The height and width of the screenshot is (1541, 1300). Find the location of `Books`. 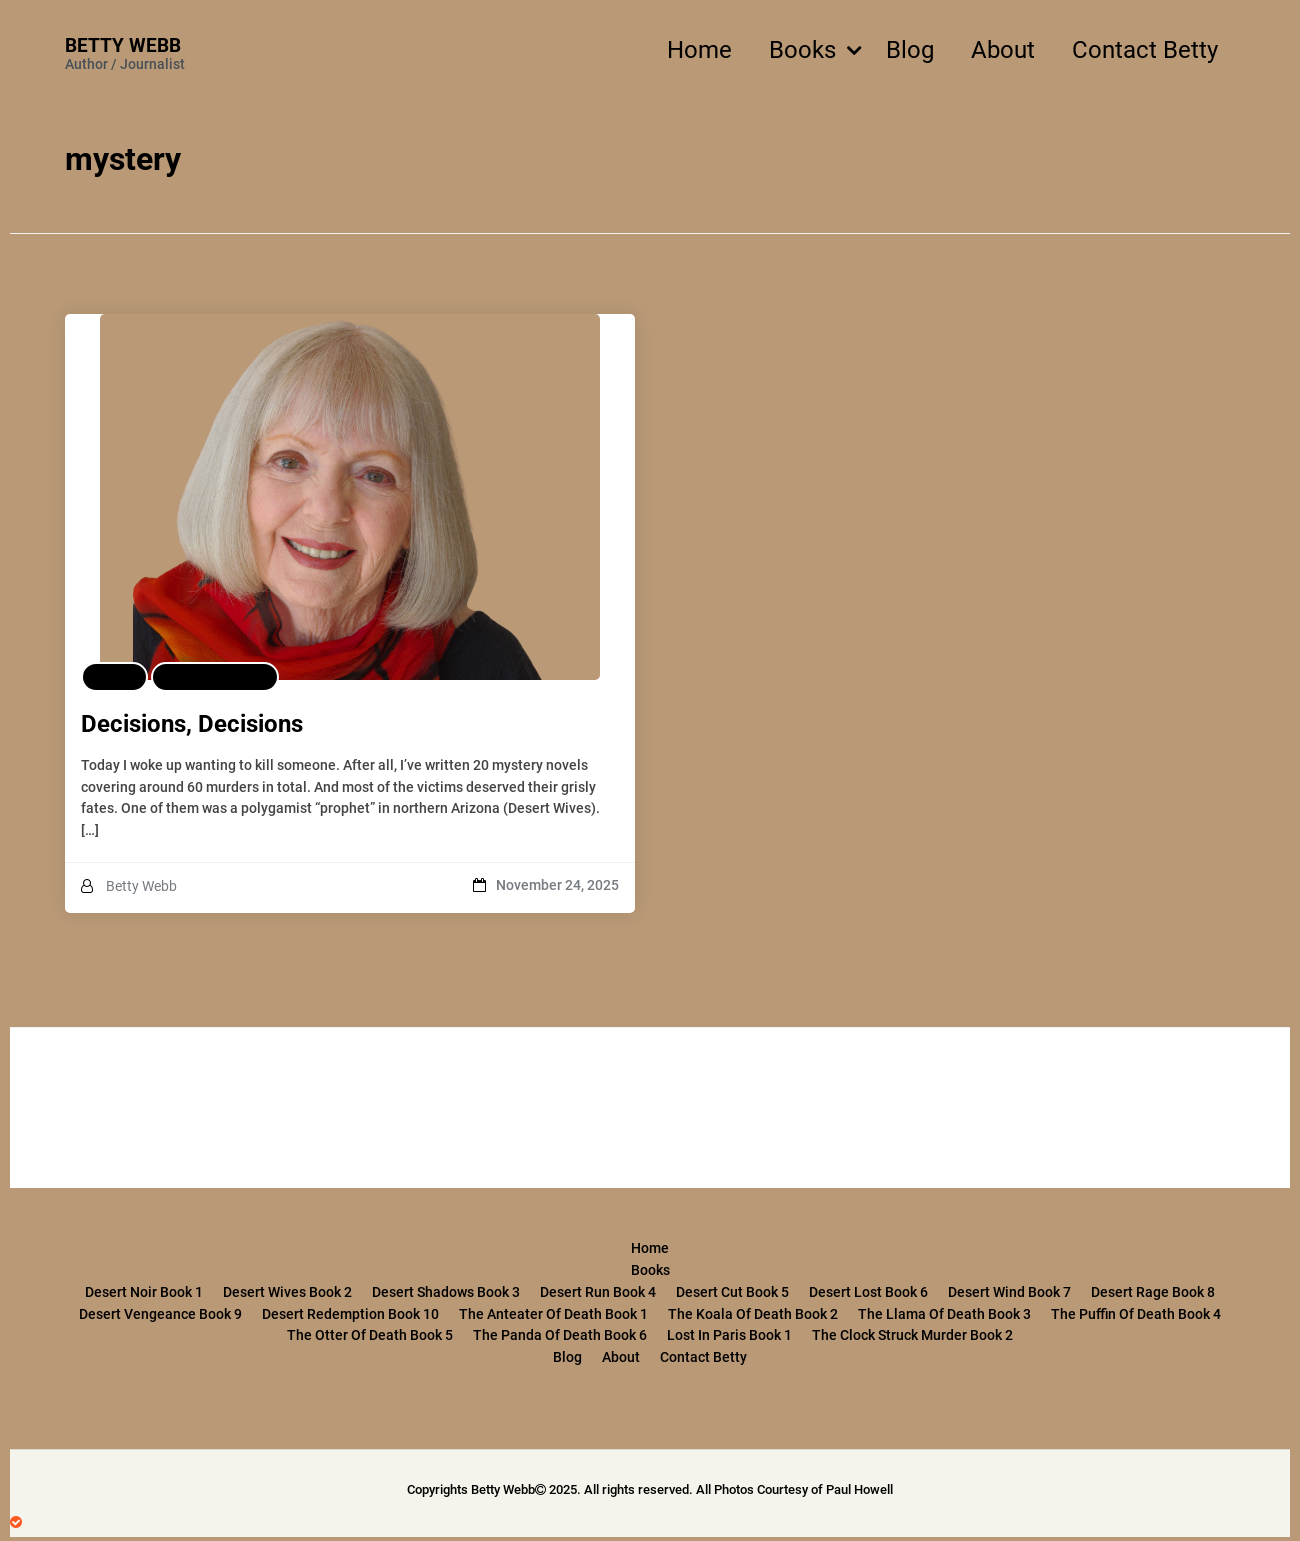

Books is located at coordinates (802, 50).